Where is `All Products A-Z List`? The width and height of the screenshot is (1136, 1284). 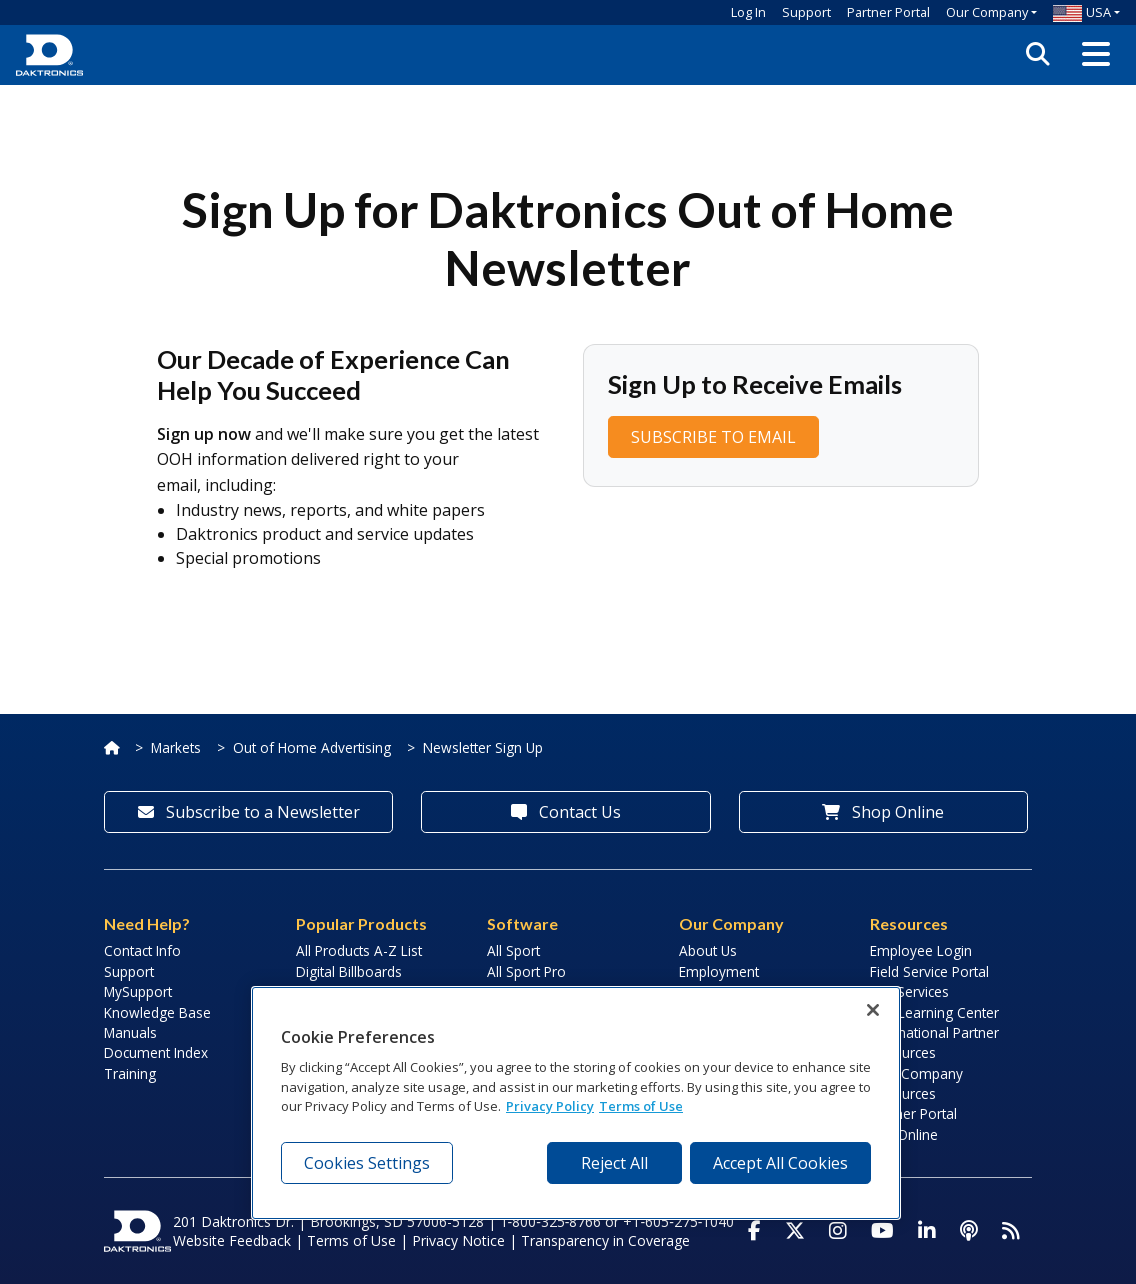 All Products A-Z List is located at coordinates (359, 950).